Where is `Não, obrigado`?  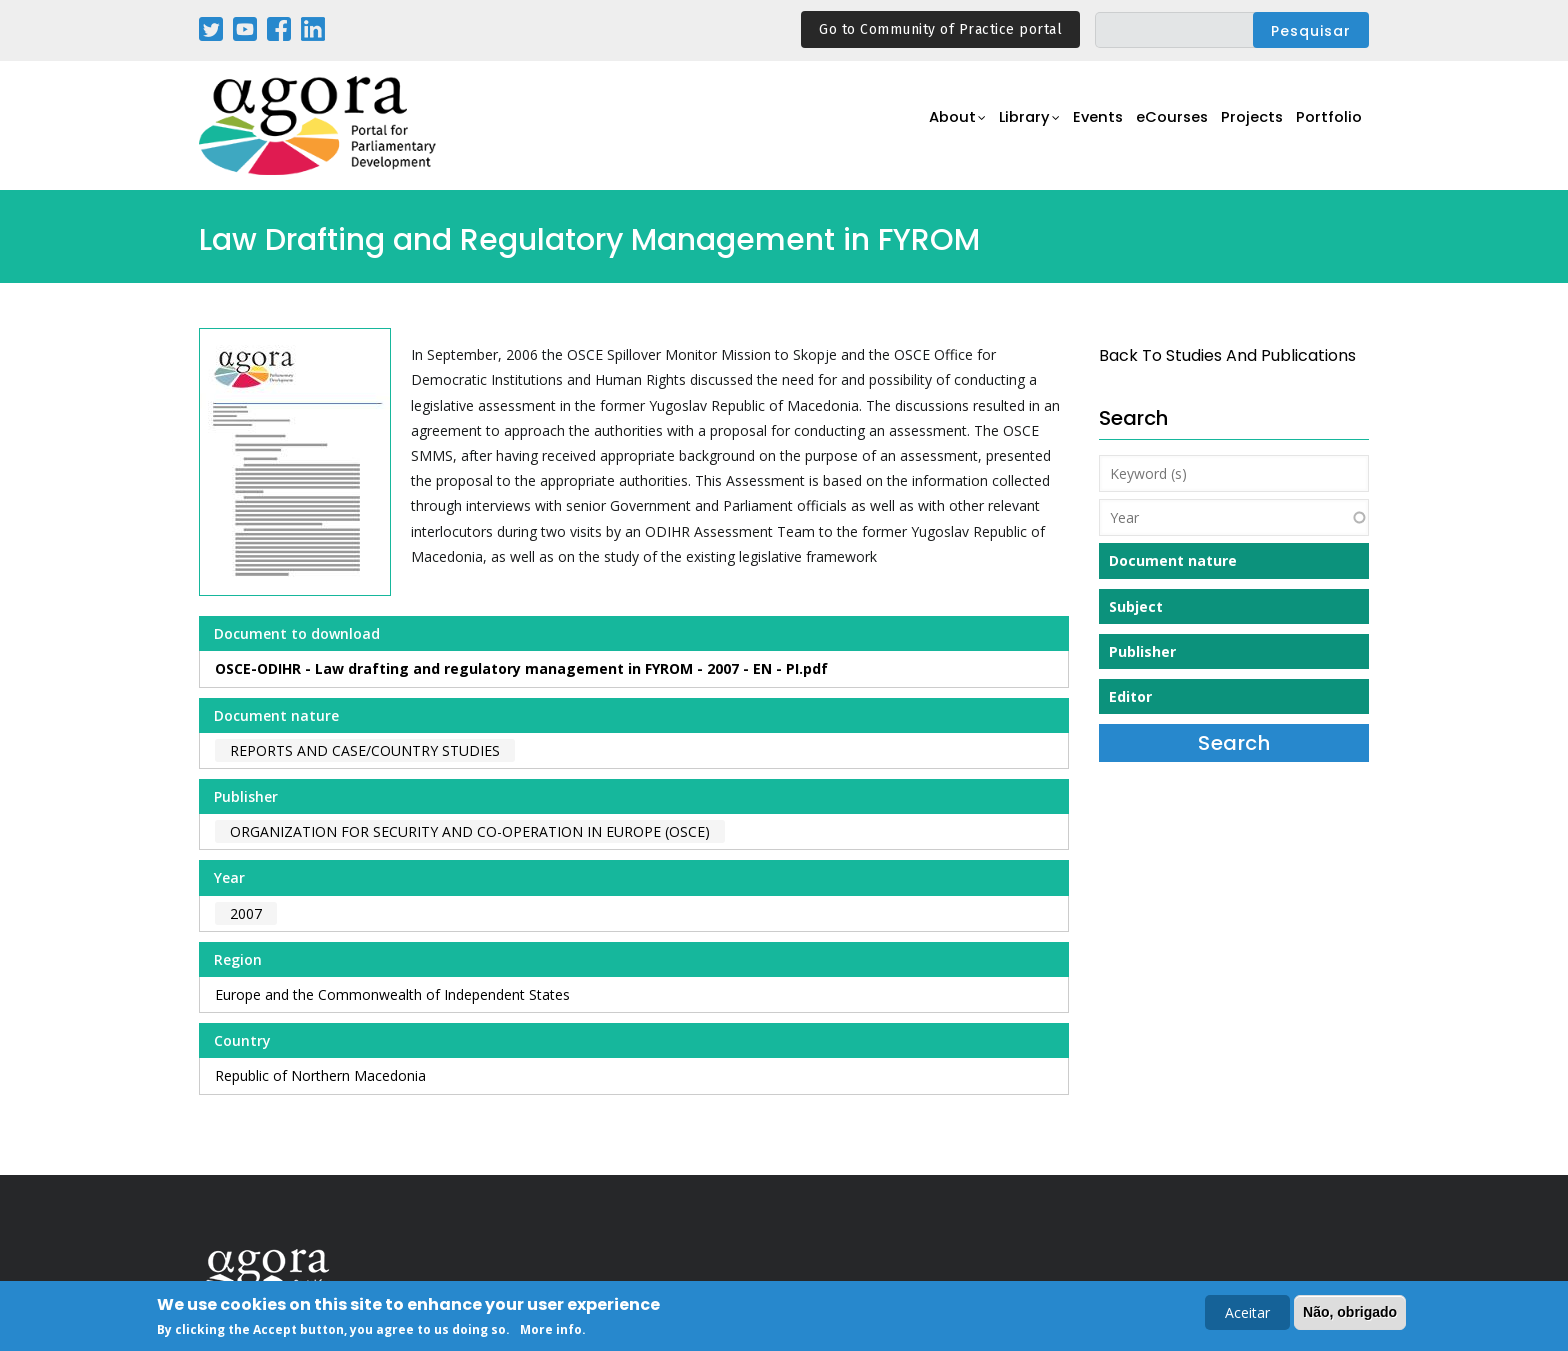 Não, obrigado is located at coordinates (1350, 1313).